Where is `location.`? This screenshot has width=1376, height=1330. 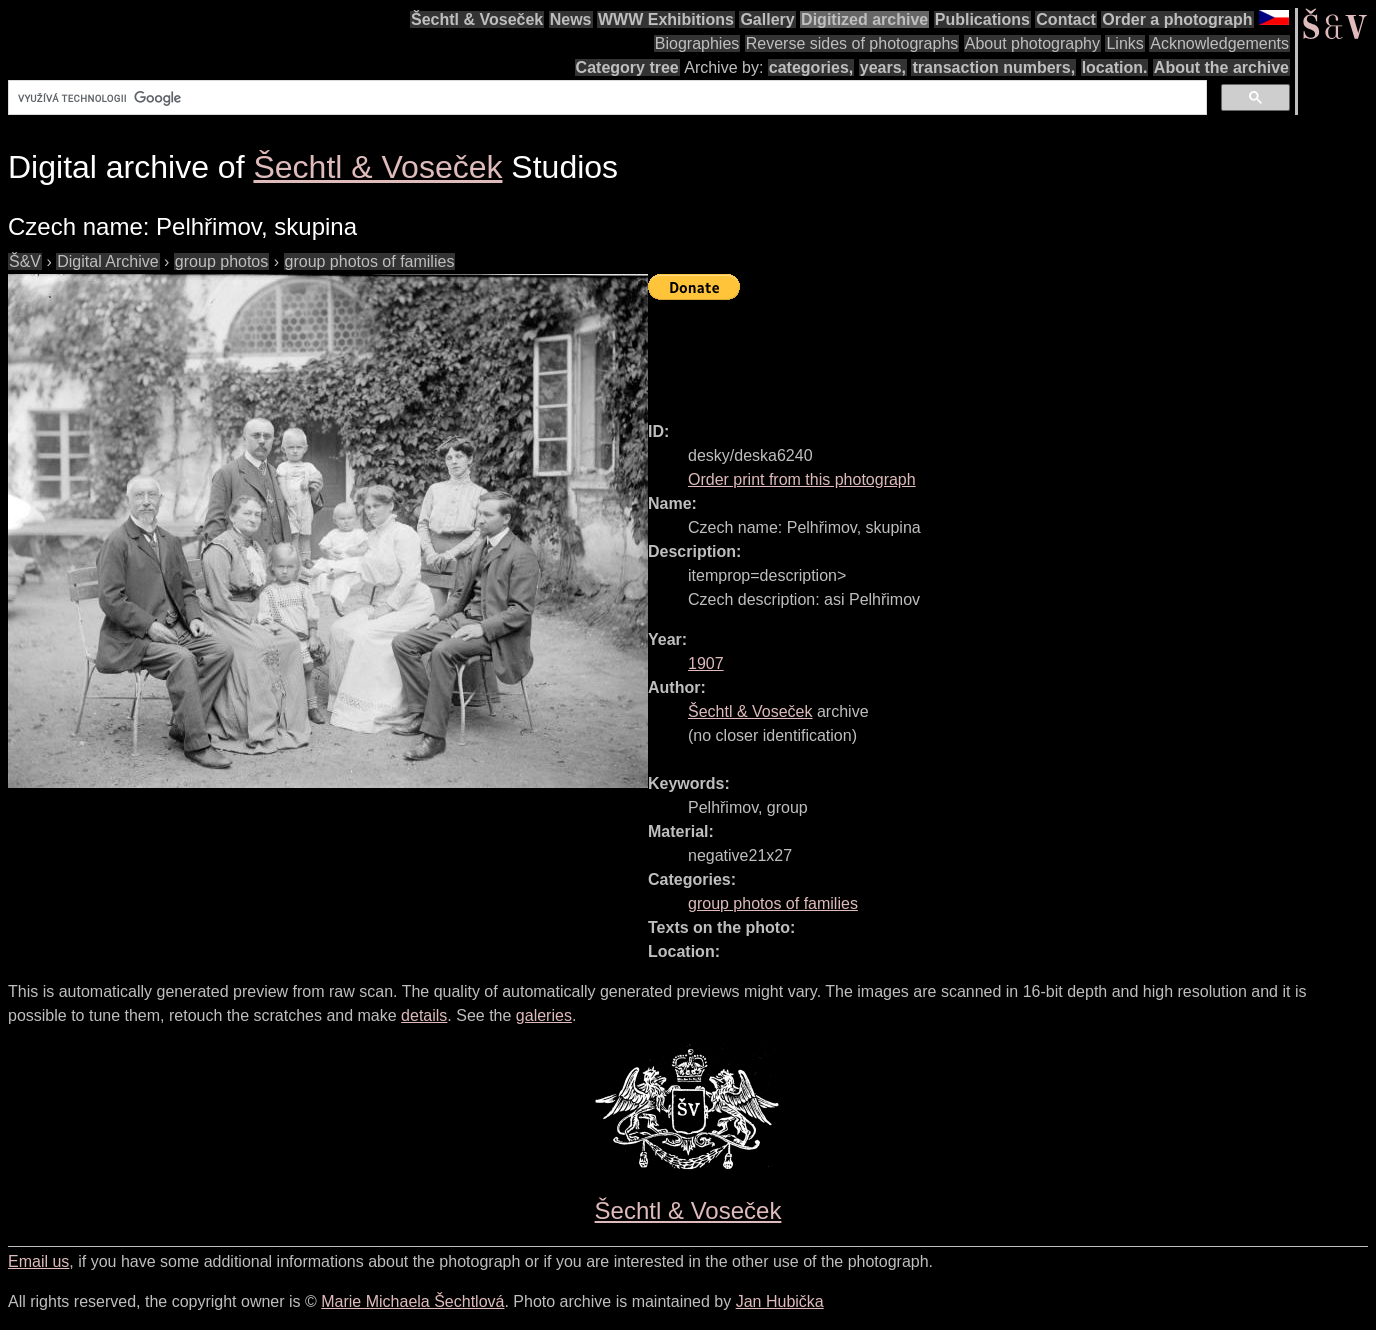 location. is located at coordinates (1115, 67).